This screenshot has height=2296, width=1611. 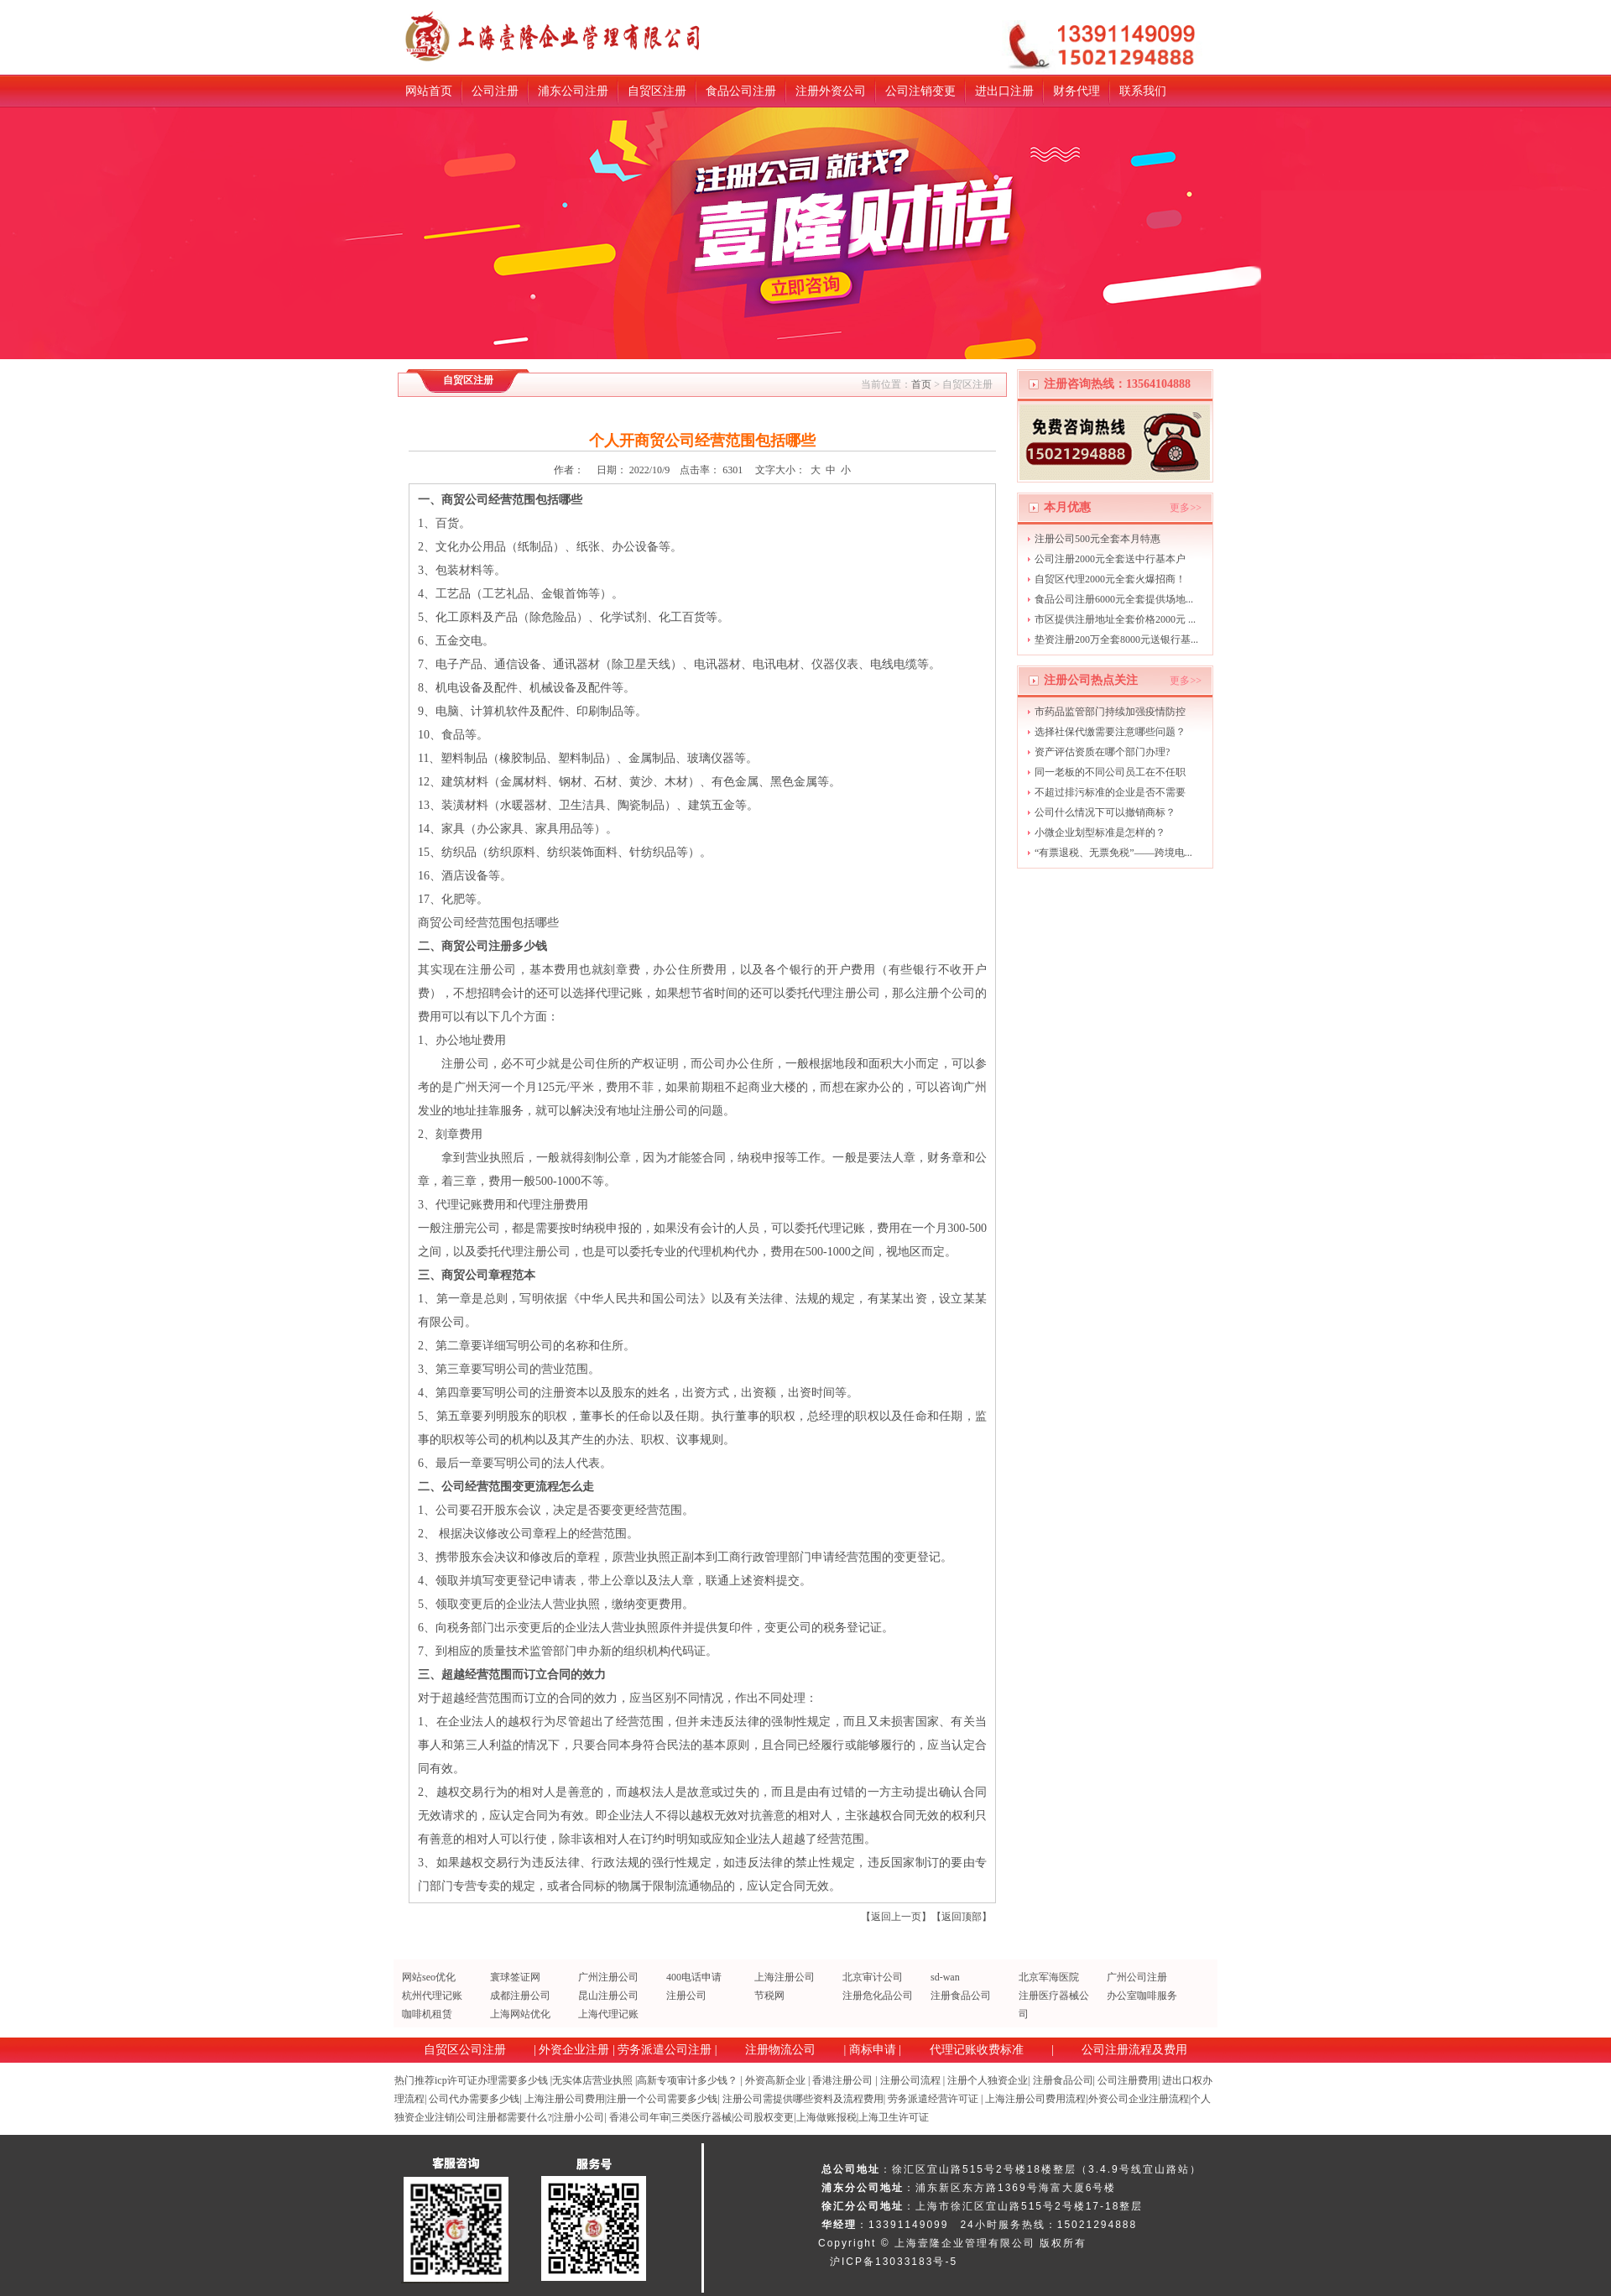 What do you see at coordinates (977, 2049) in the screenshot?
I see `代理记账收费标准` at bounding box center [977, 2049].